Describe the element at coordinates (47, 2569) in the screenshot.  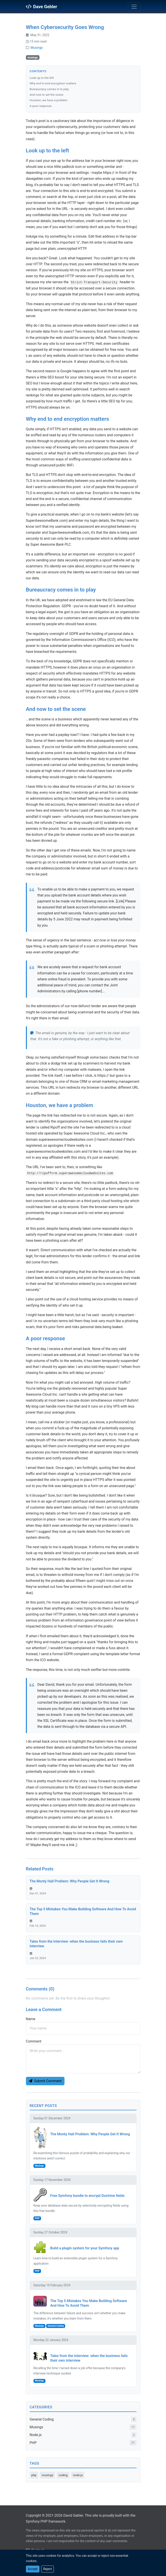
I see `Reject` at that location.